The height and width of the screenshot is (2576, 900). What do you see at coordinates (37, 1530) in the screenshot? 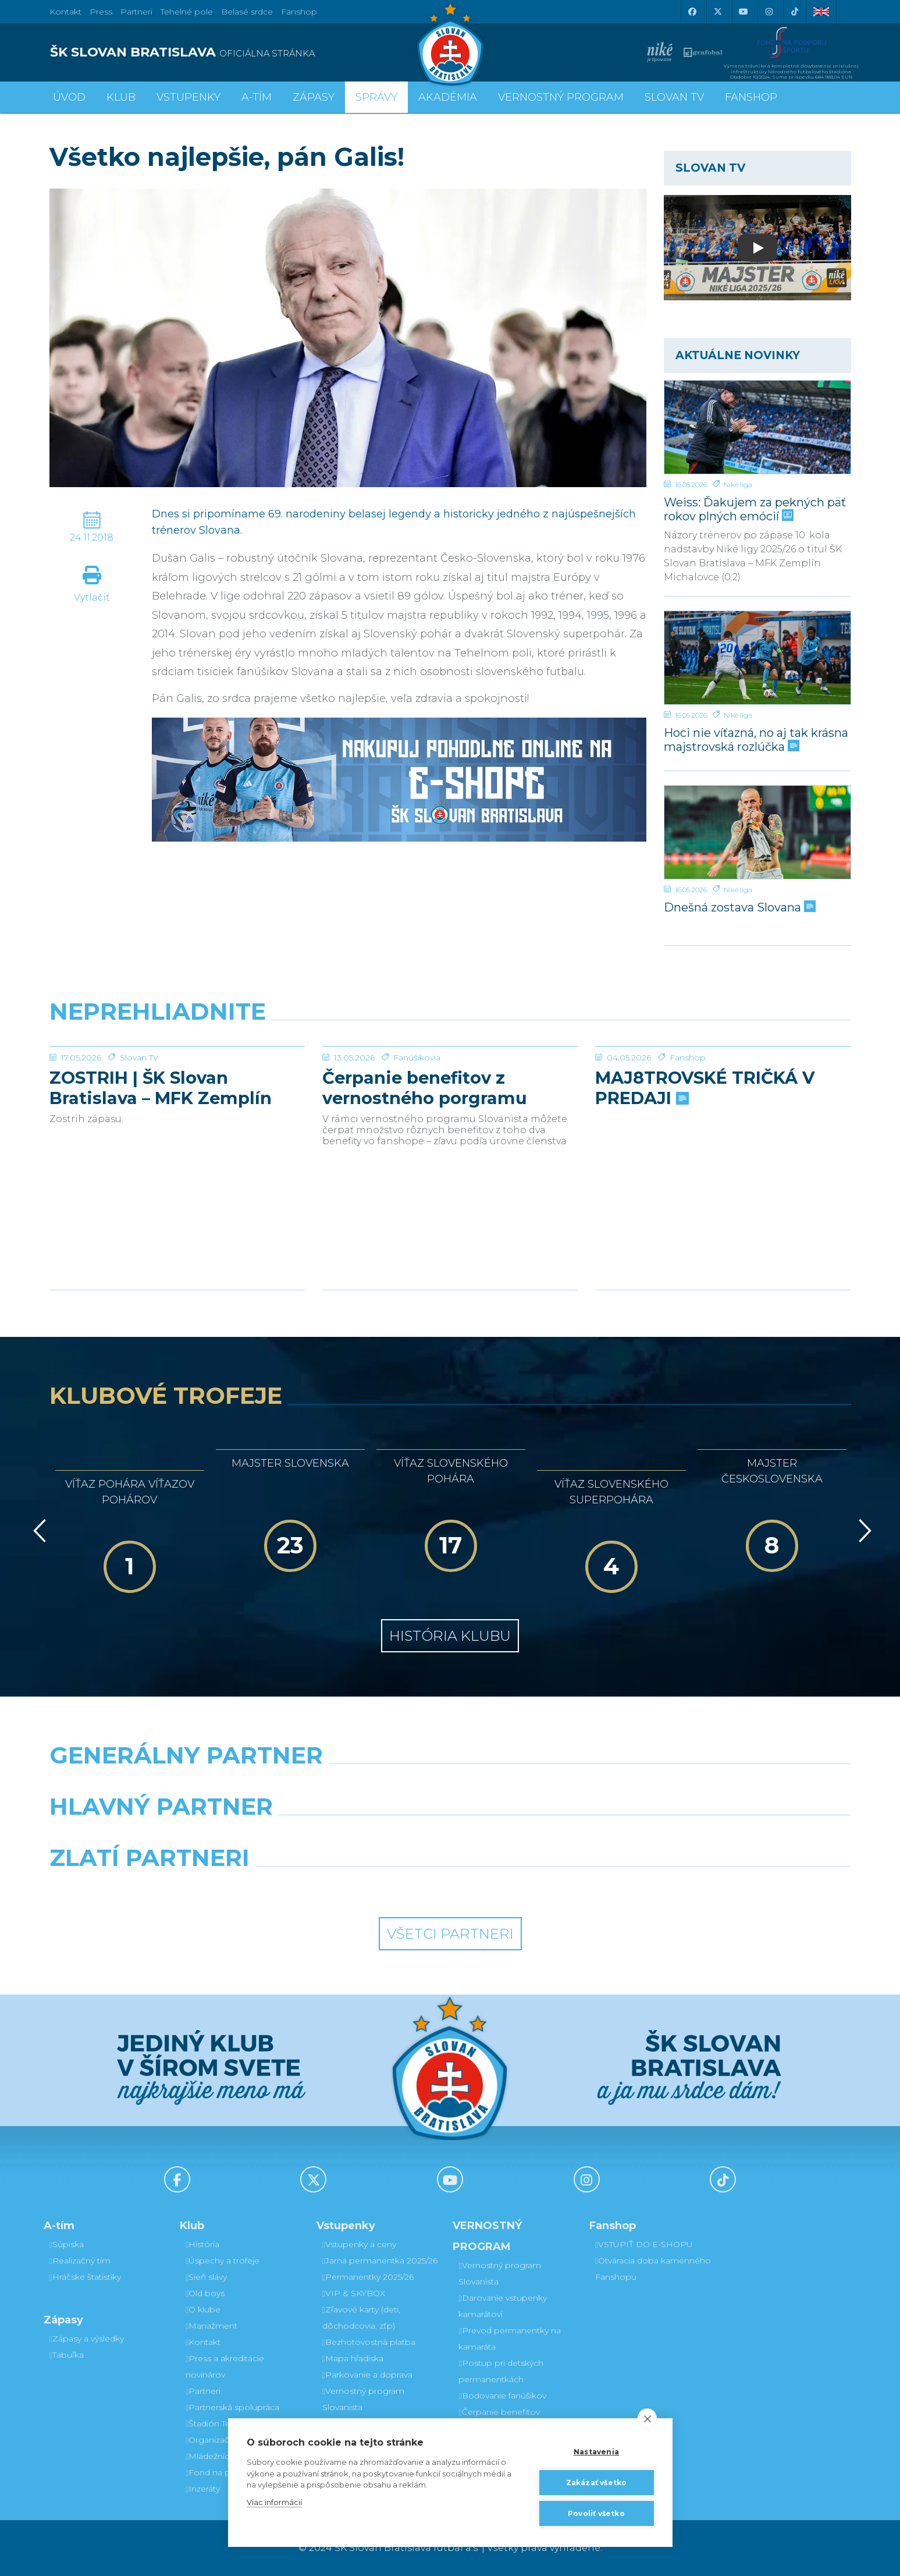
I see `[Vzad]` at bounding box center [37, 1530].